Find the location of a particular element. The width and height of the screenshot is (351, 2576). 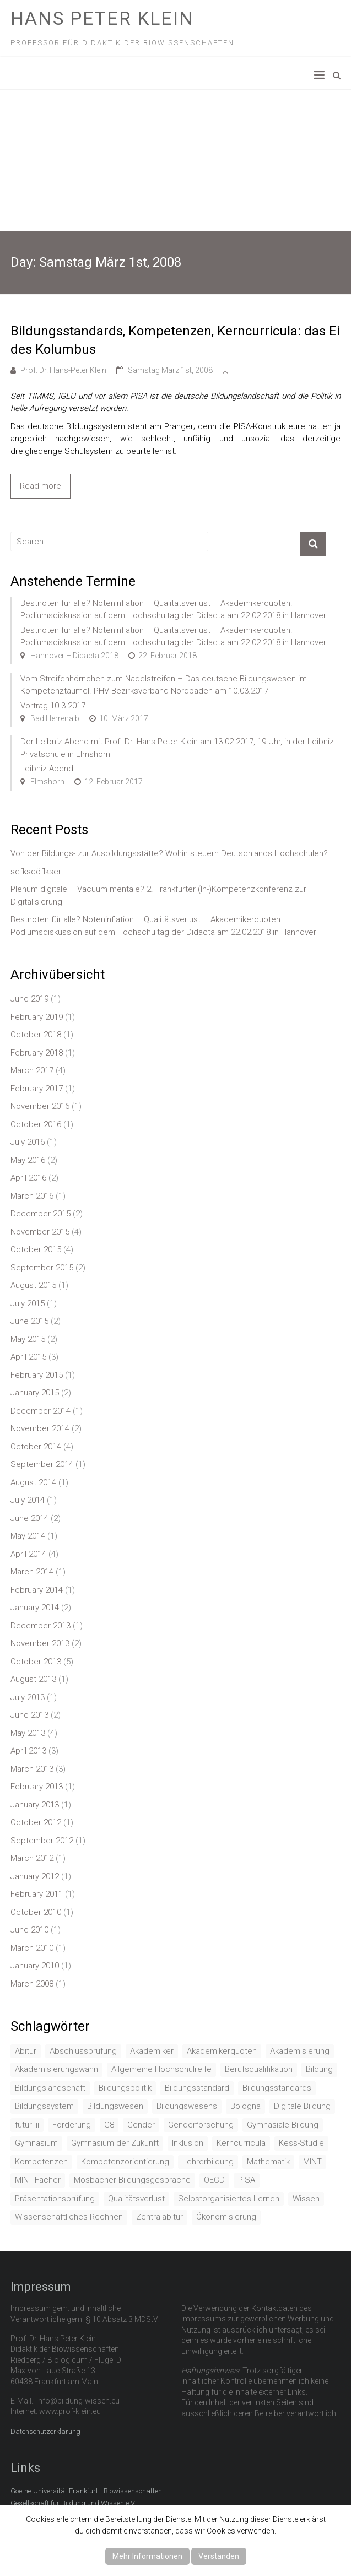

March 2012 is located at coordinates (31, 1858).